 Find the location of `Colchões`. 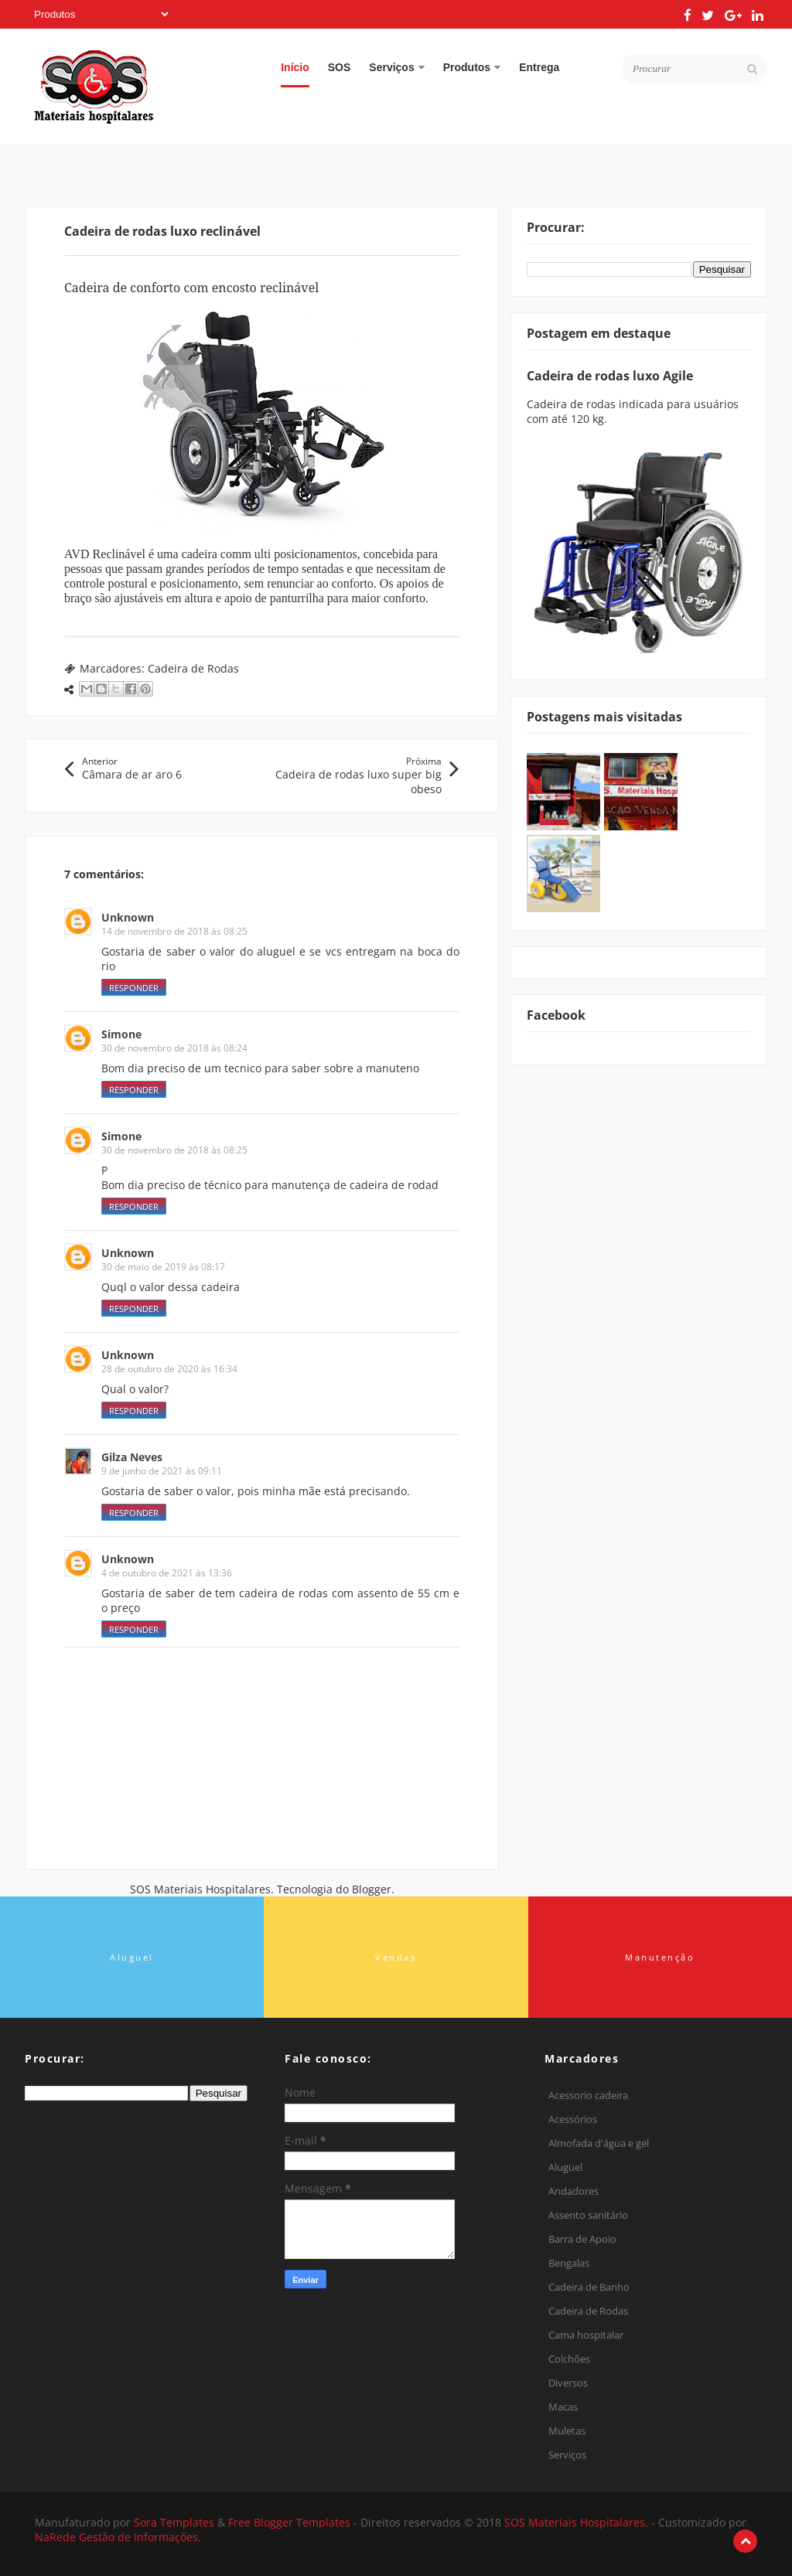

Colchões is located at coordinates (569, 2359).